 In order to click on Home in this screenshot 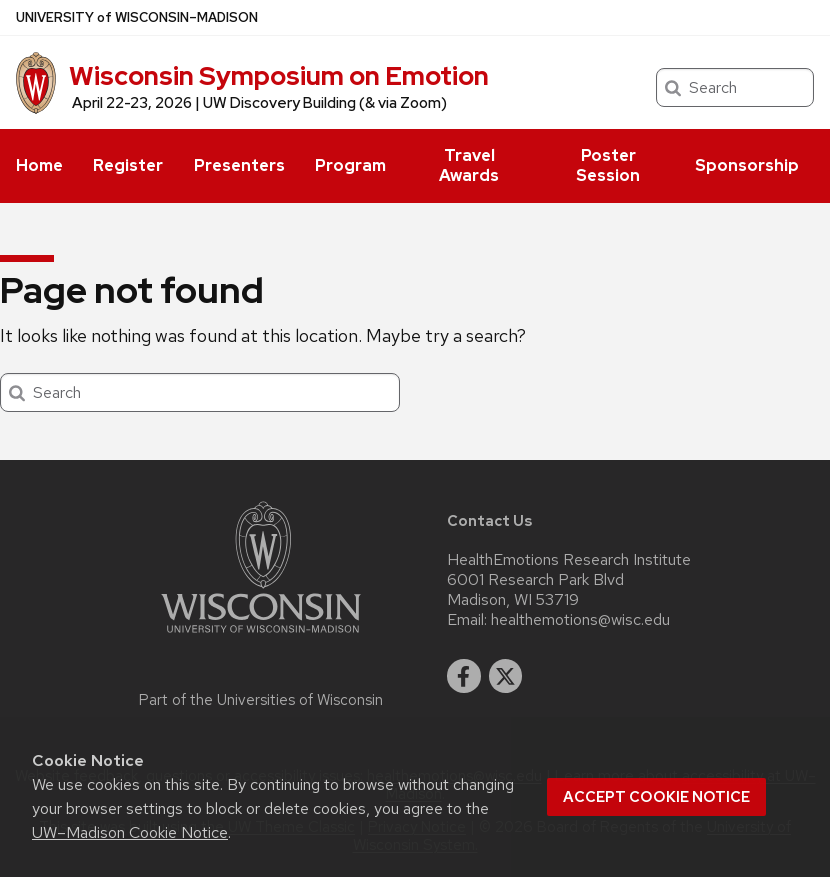, I will do `click(39, 165)`.